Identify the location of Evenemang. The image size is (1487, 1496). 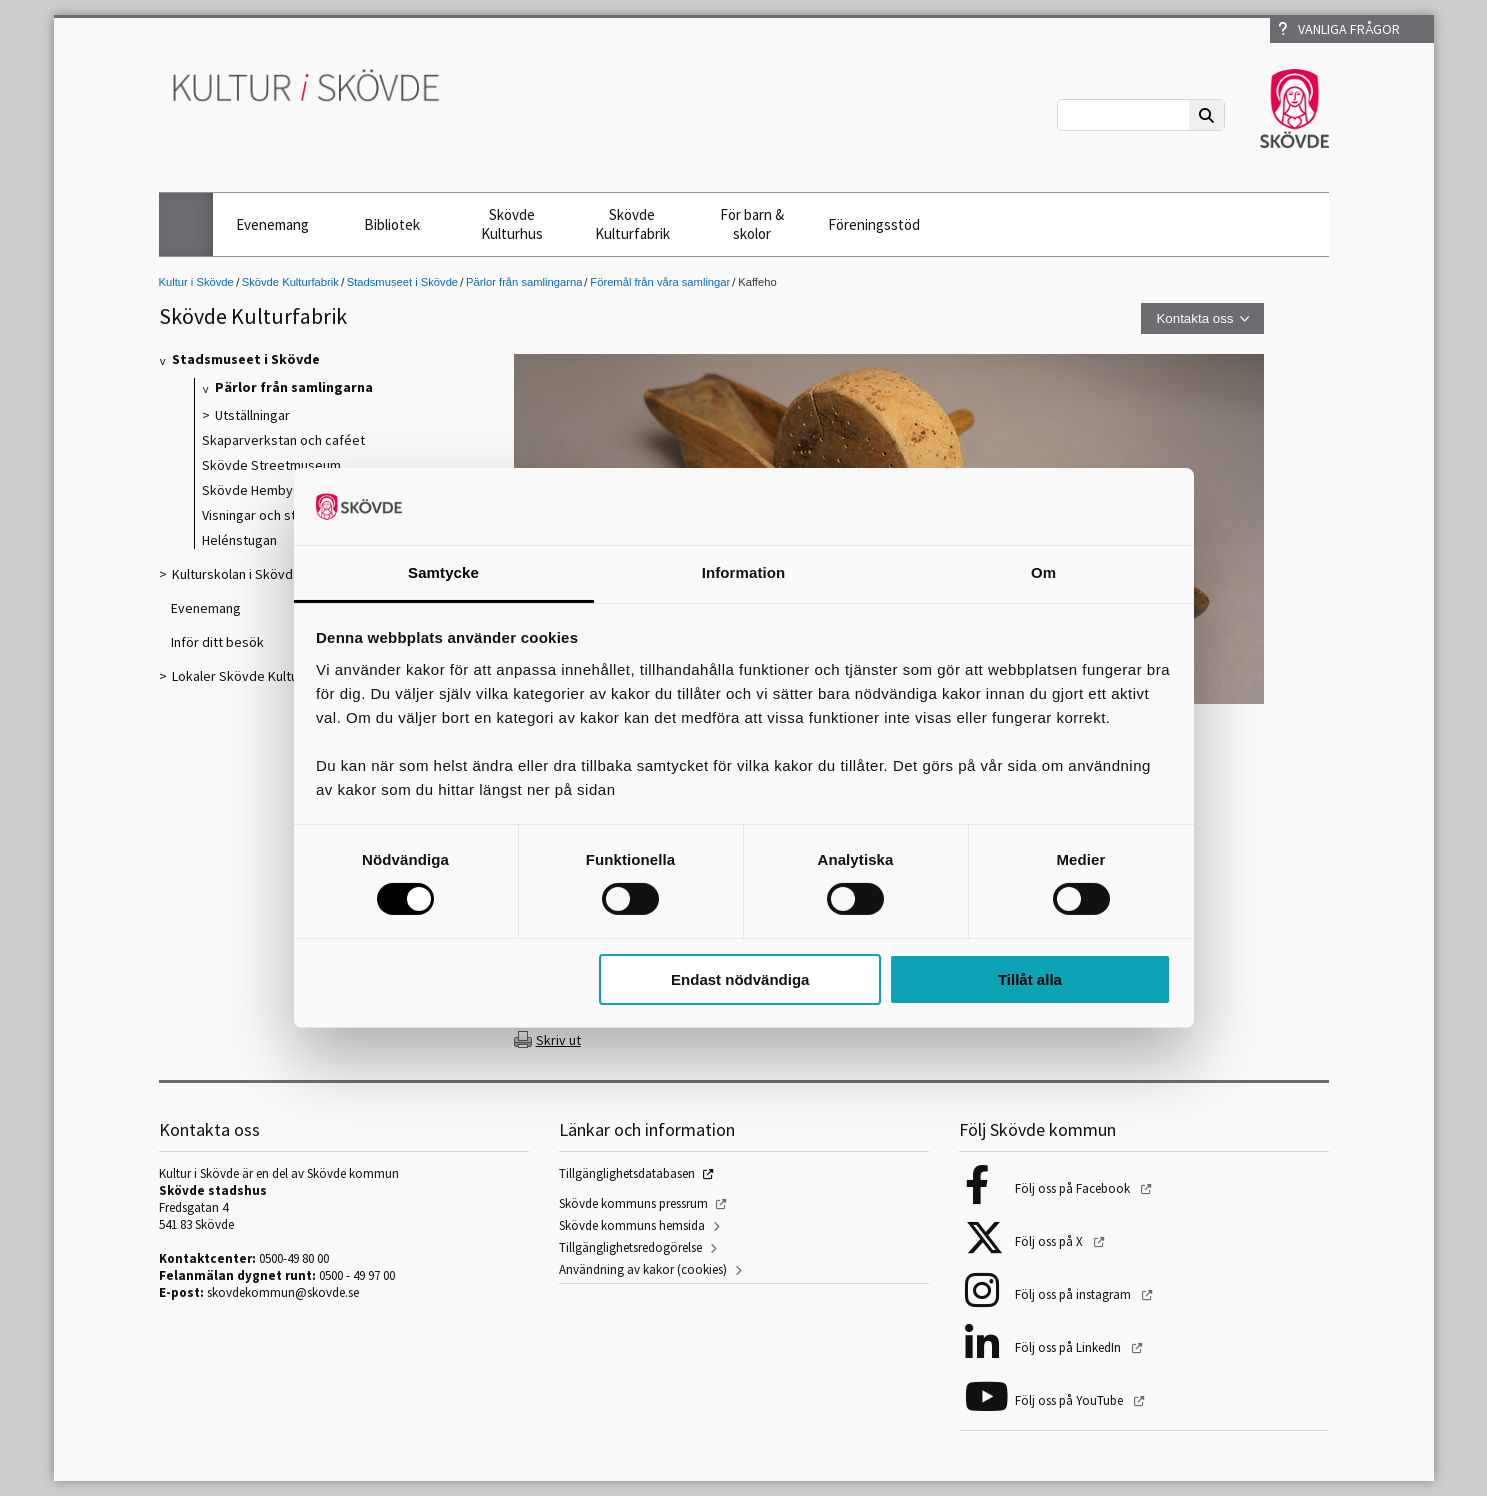
(272, 224).